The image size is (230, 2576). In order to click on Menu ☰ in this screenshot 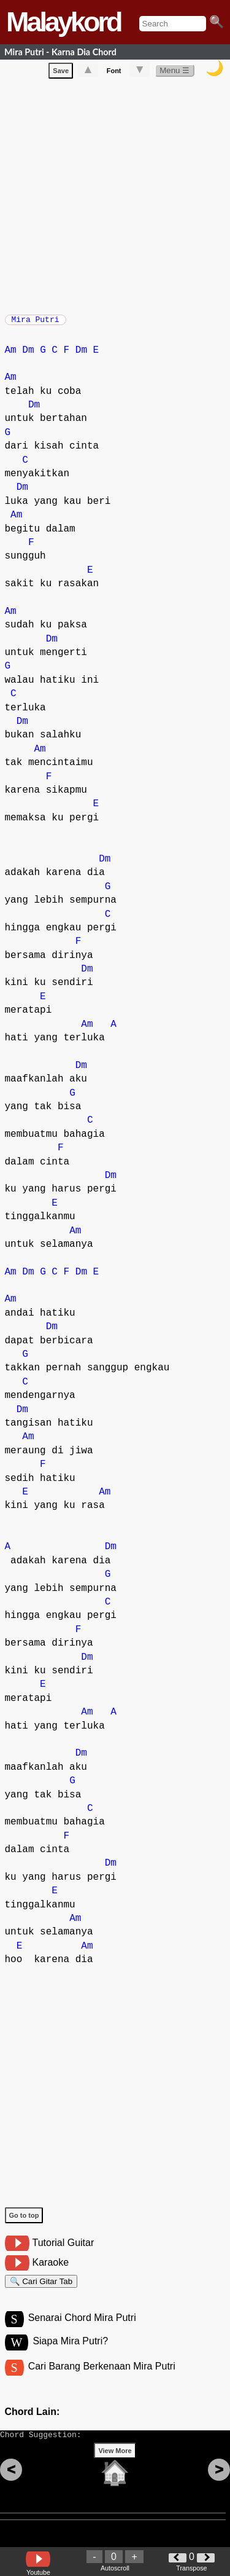, I will do `click(174, 72)`.